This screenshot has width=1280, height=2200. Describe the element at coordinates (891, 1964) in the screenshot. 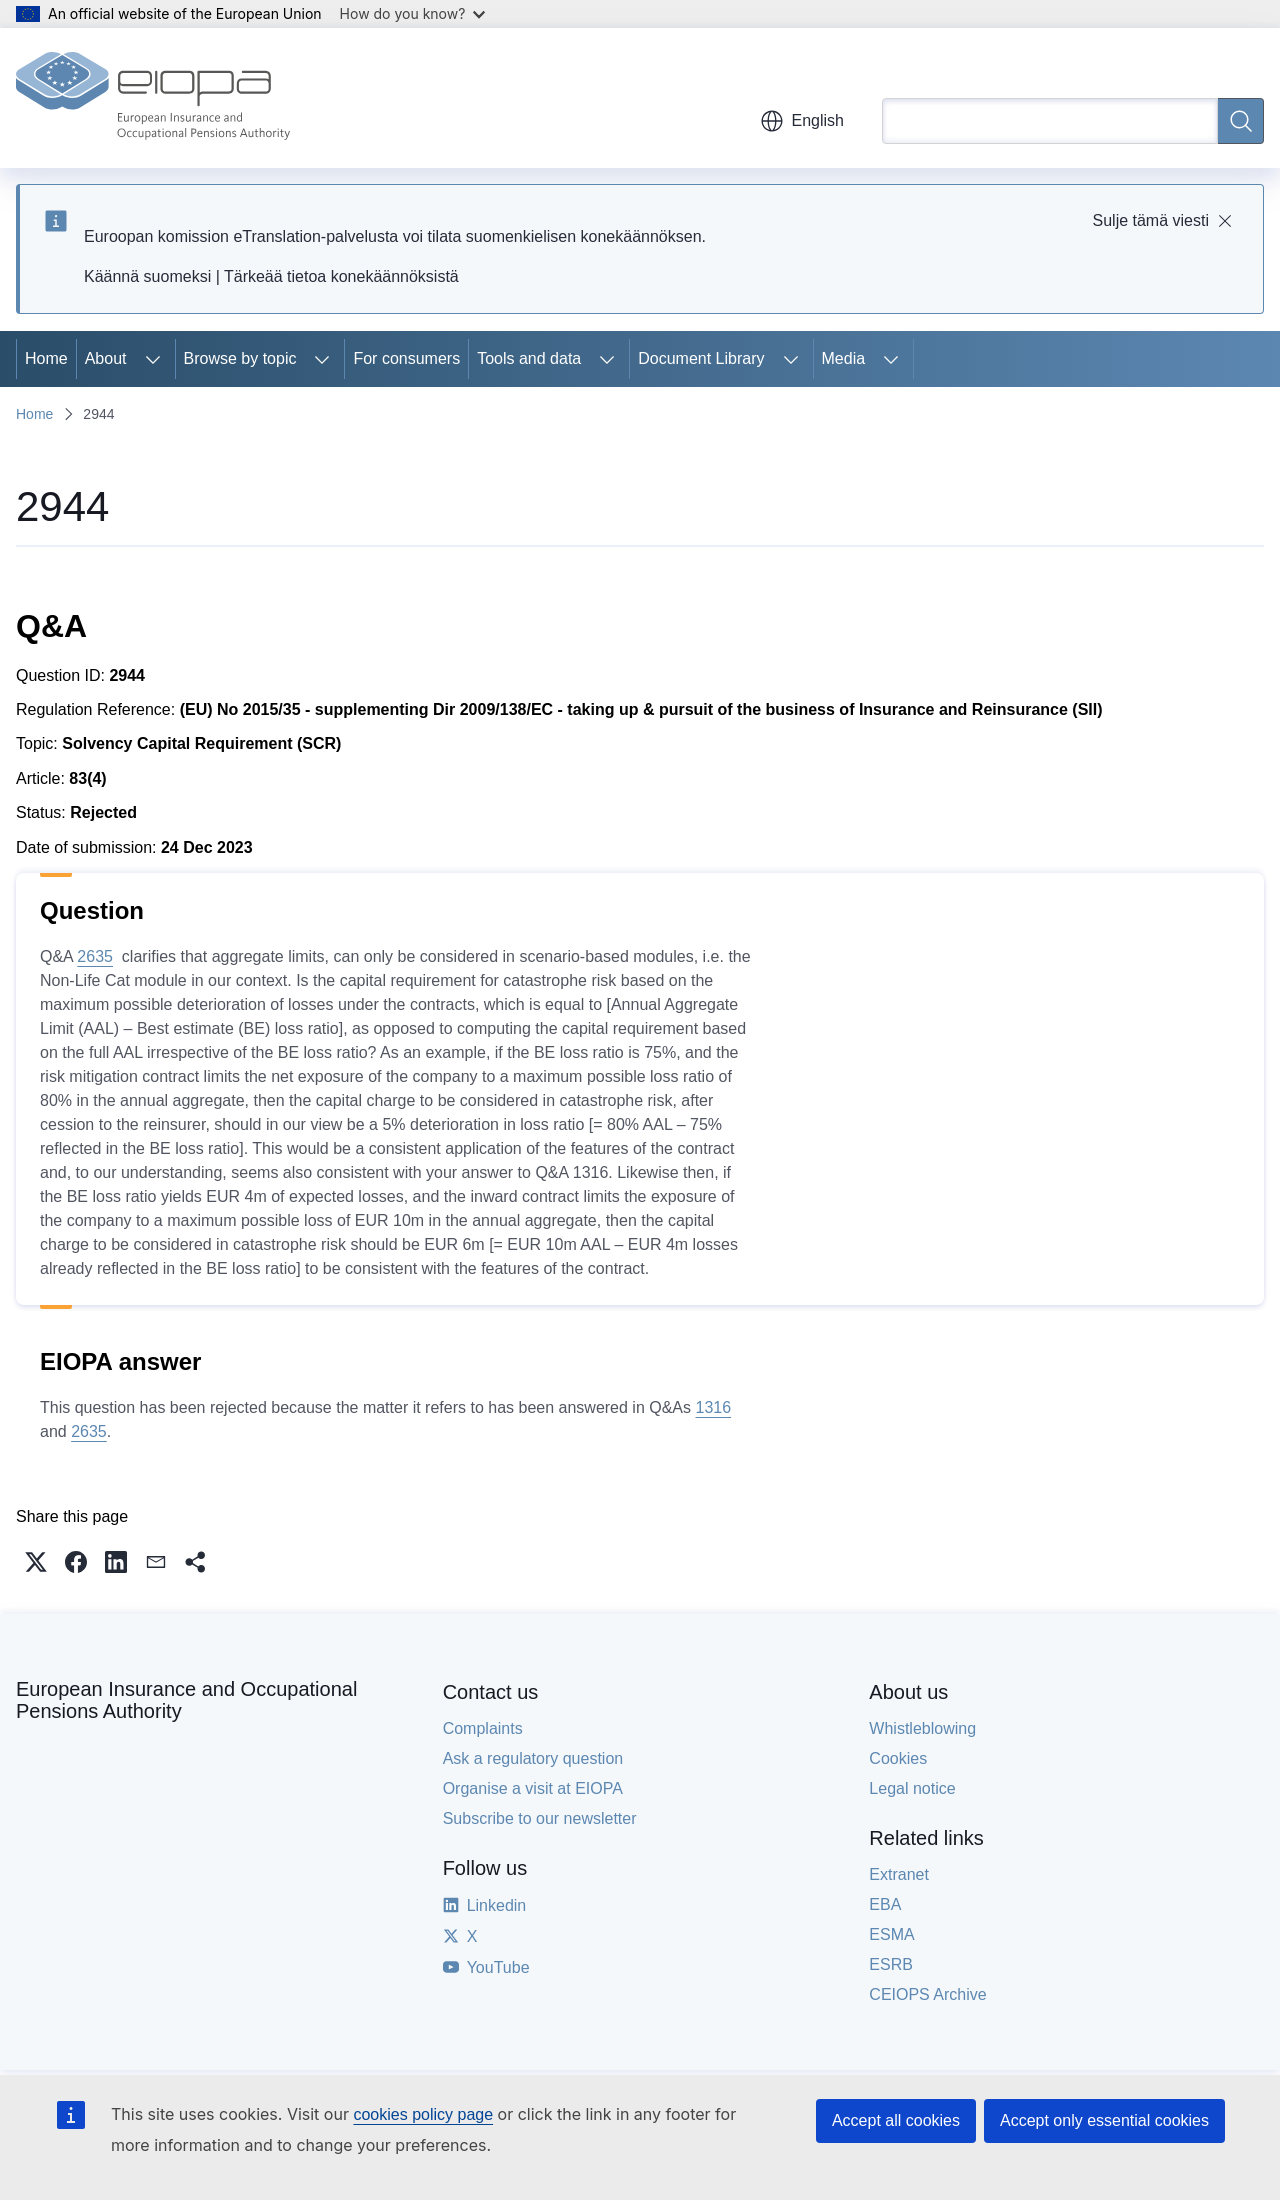

I see `ESRB` at that location.